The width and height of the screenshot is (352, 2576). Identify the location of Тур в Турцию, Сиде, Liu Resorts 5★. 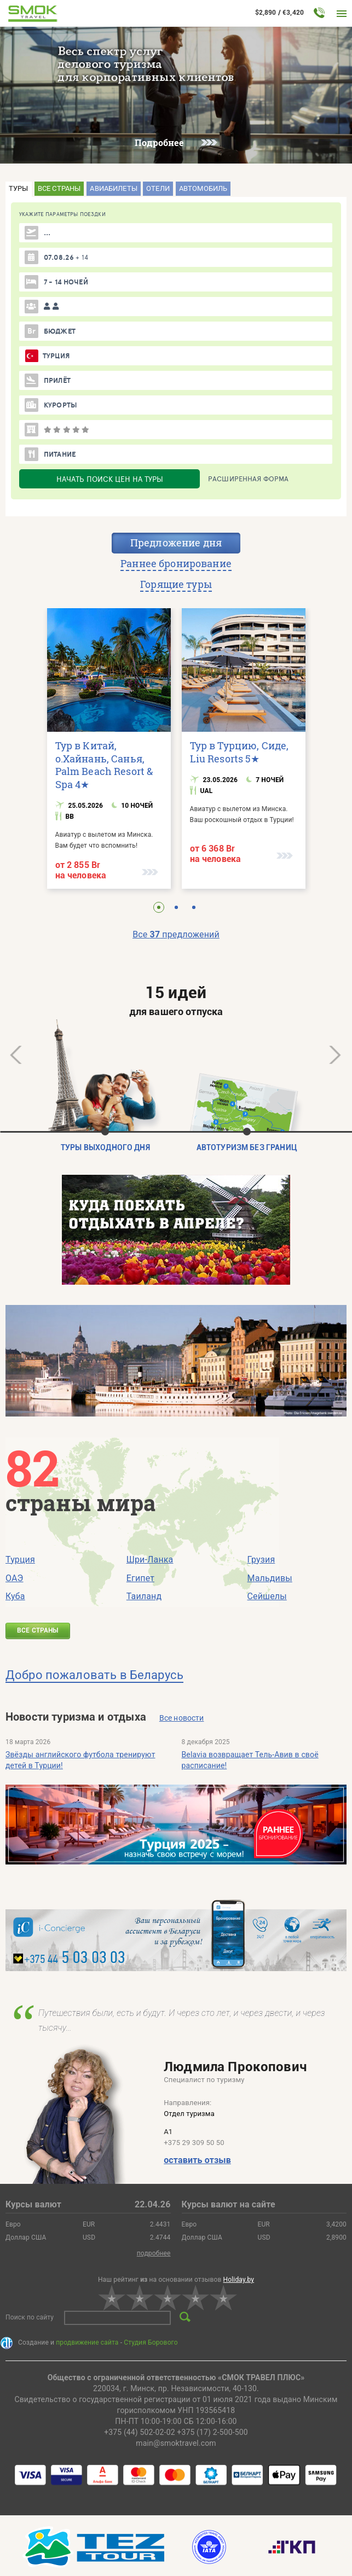
(239, 752).